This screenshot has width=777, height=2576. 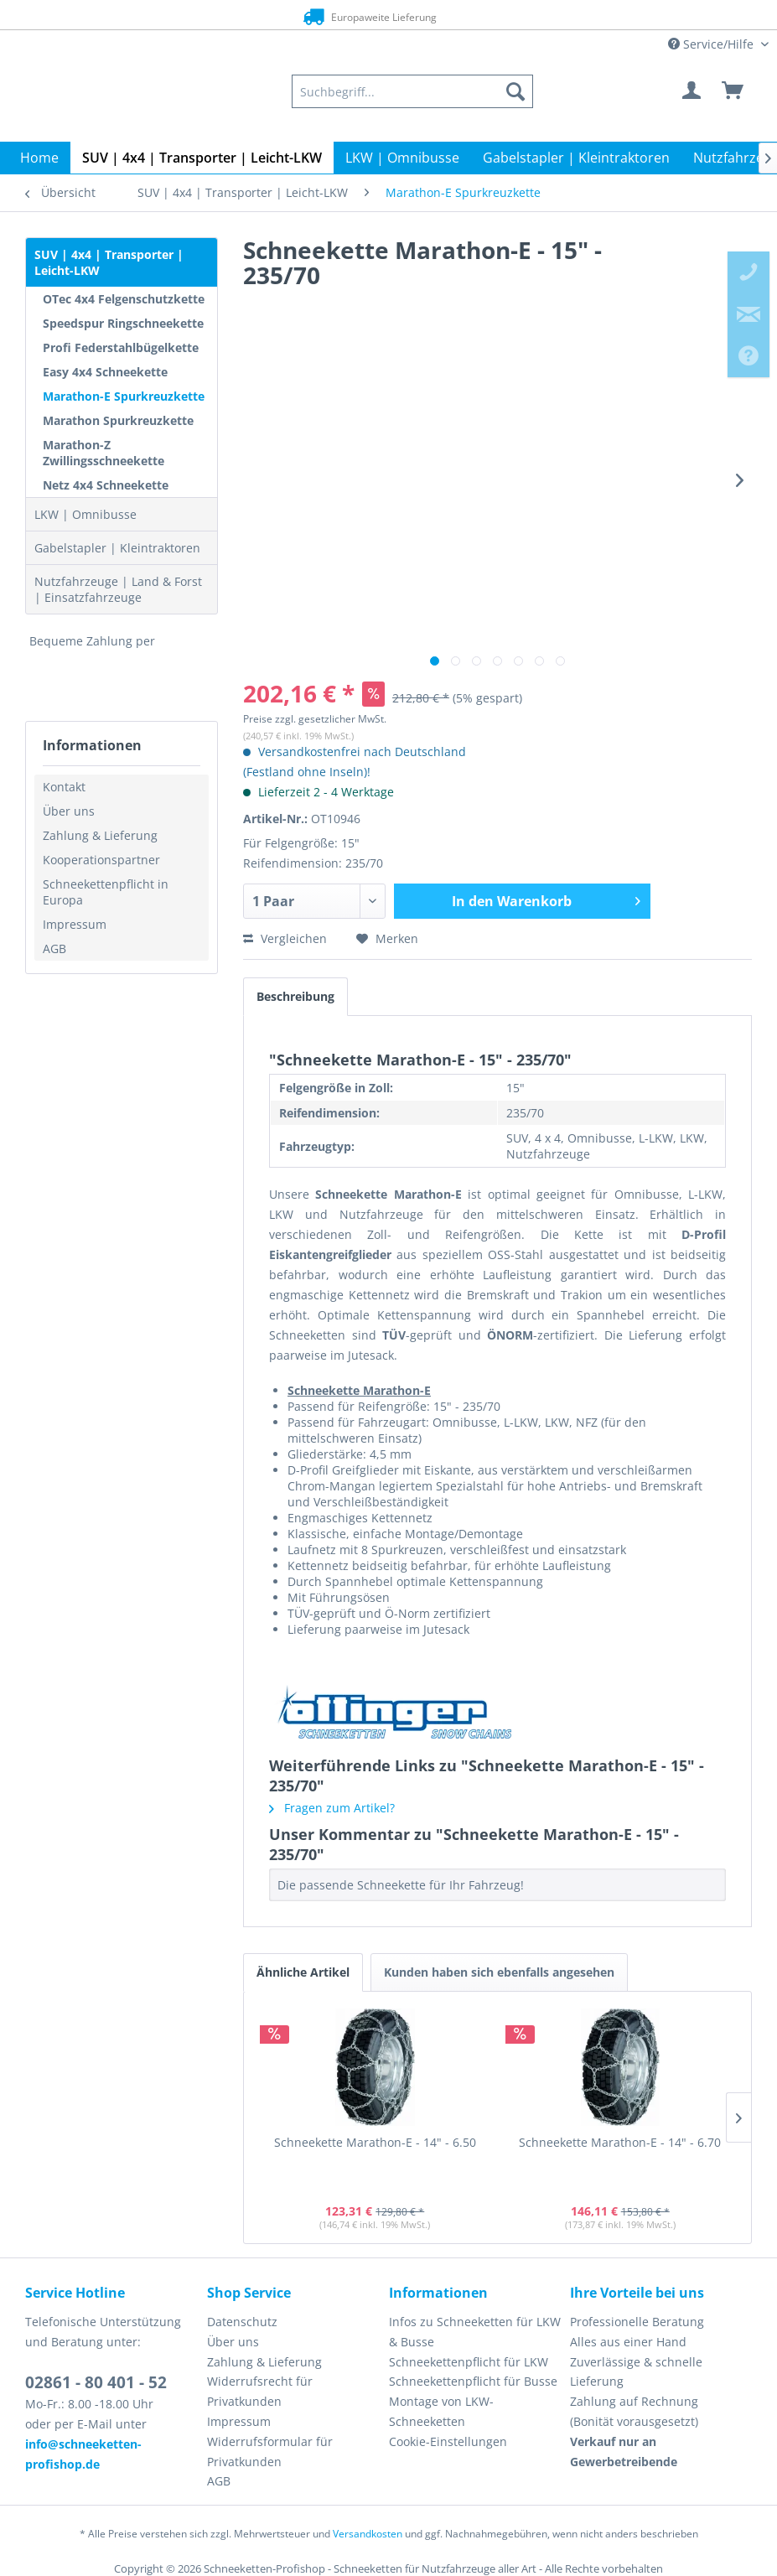 What do you see at coordinates (117, 548) in the screenshot?
I see `Gabelstapler | Kleintraktoren` at bounding box center [117, 548].